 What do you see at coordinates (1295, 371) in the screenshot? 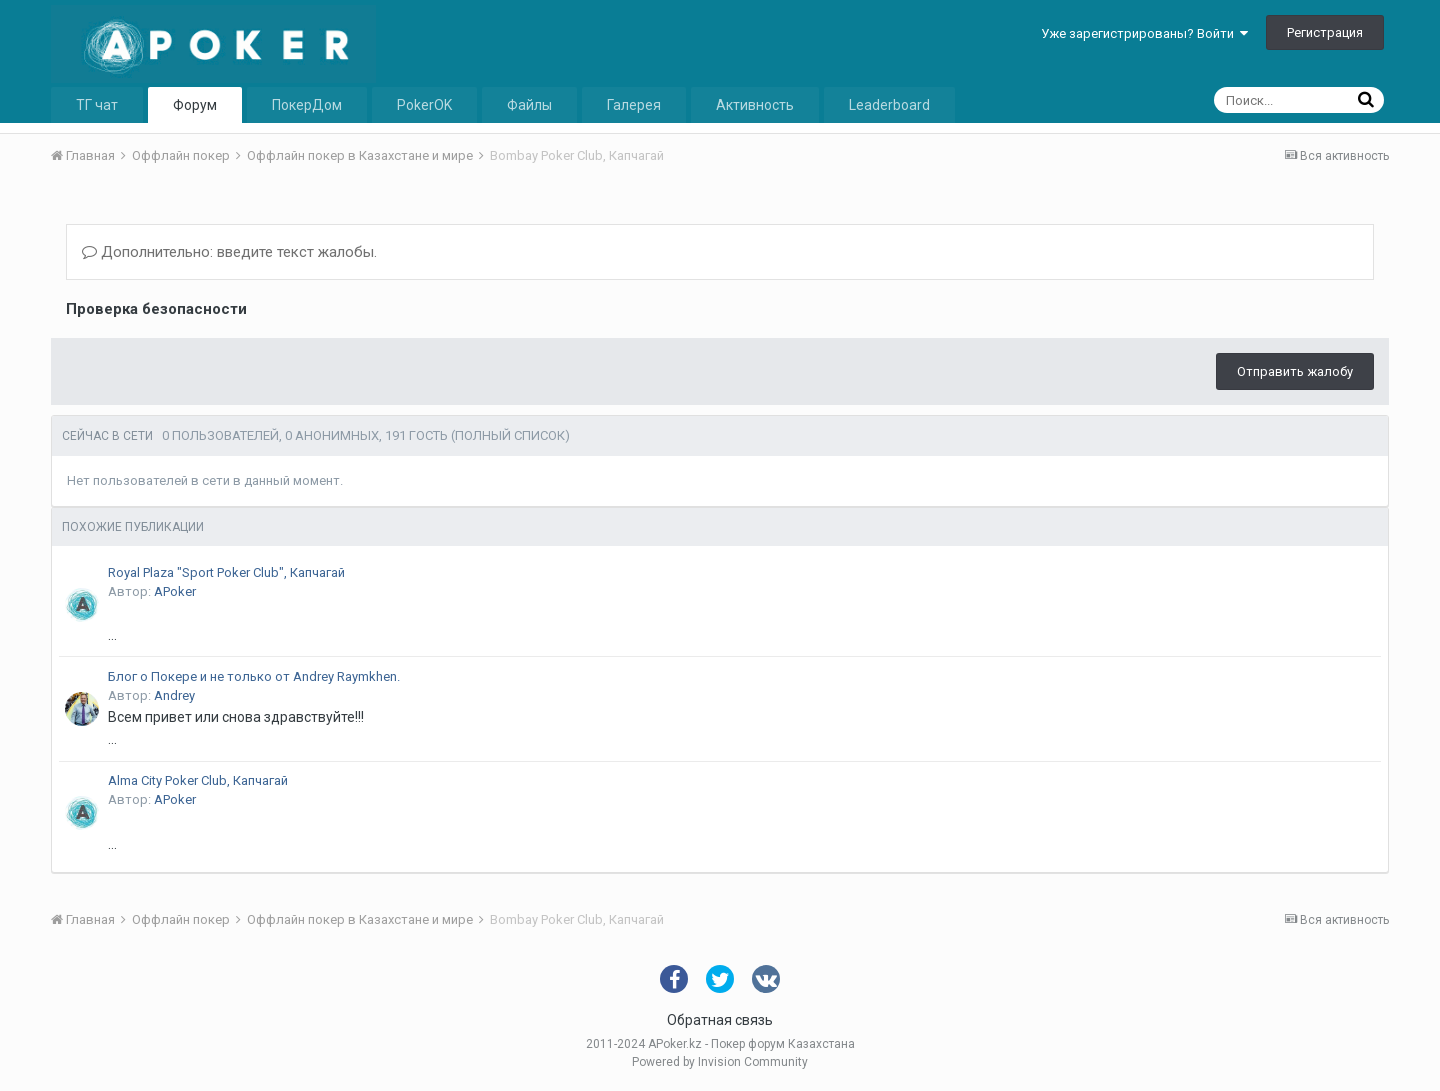
I see `Отправить жалобу [button]` at bounding box center [1295, 371].